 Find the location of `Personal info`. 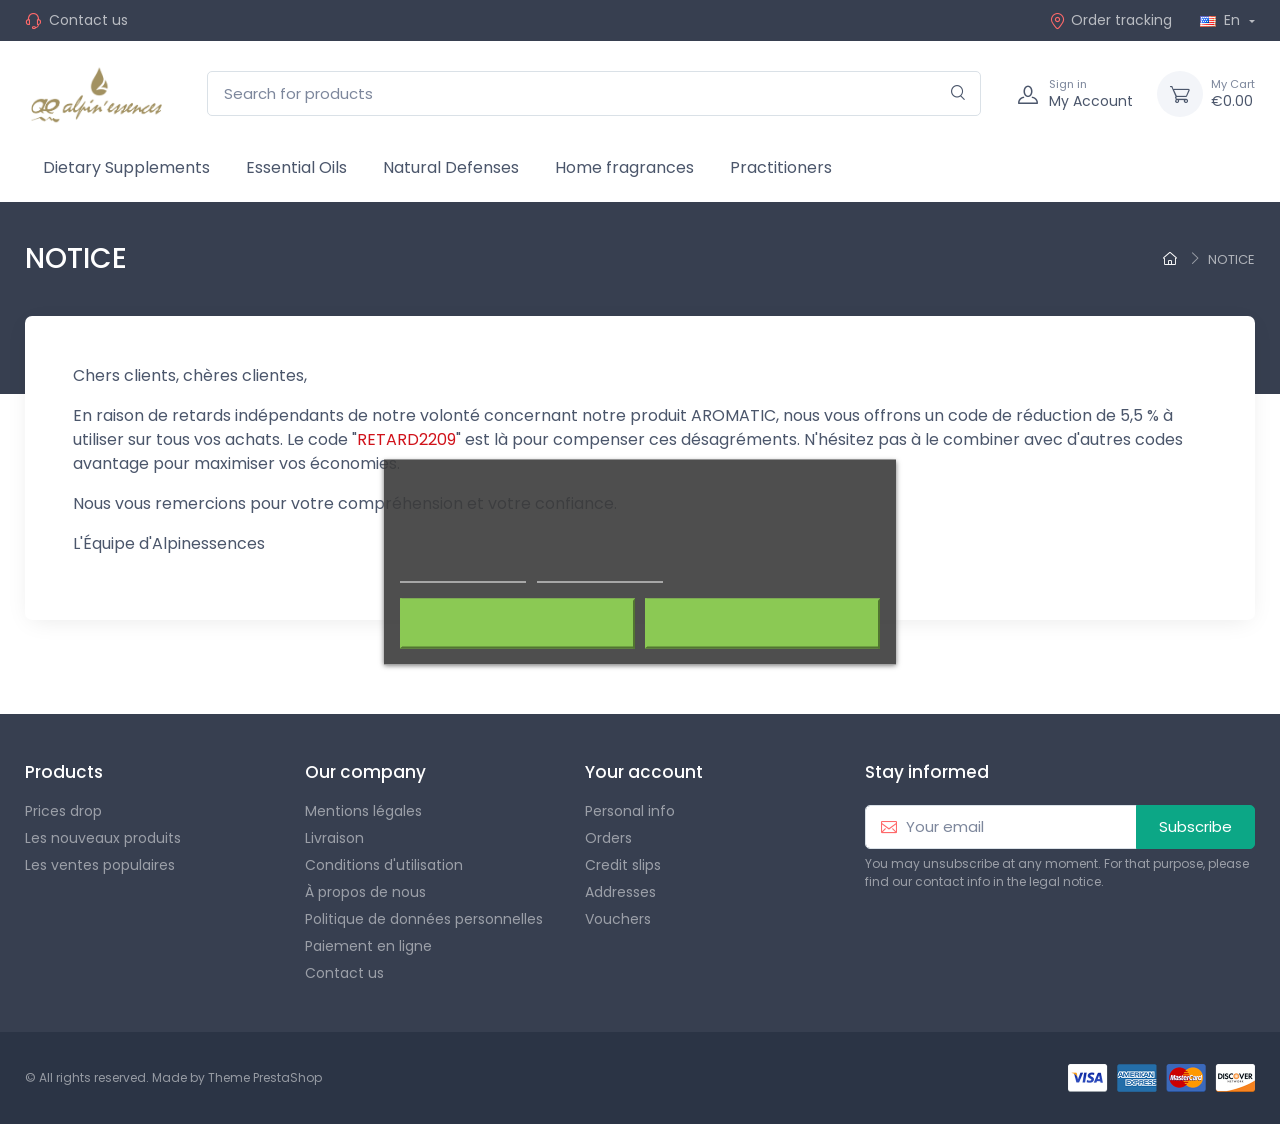

Personal info is located at coordinates (630, 811).